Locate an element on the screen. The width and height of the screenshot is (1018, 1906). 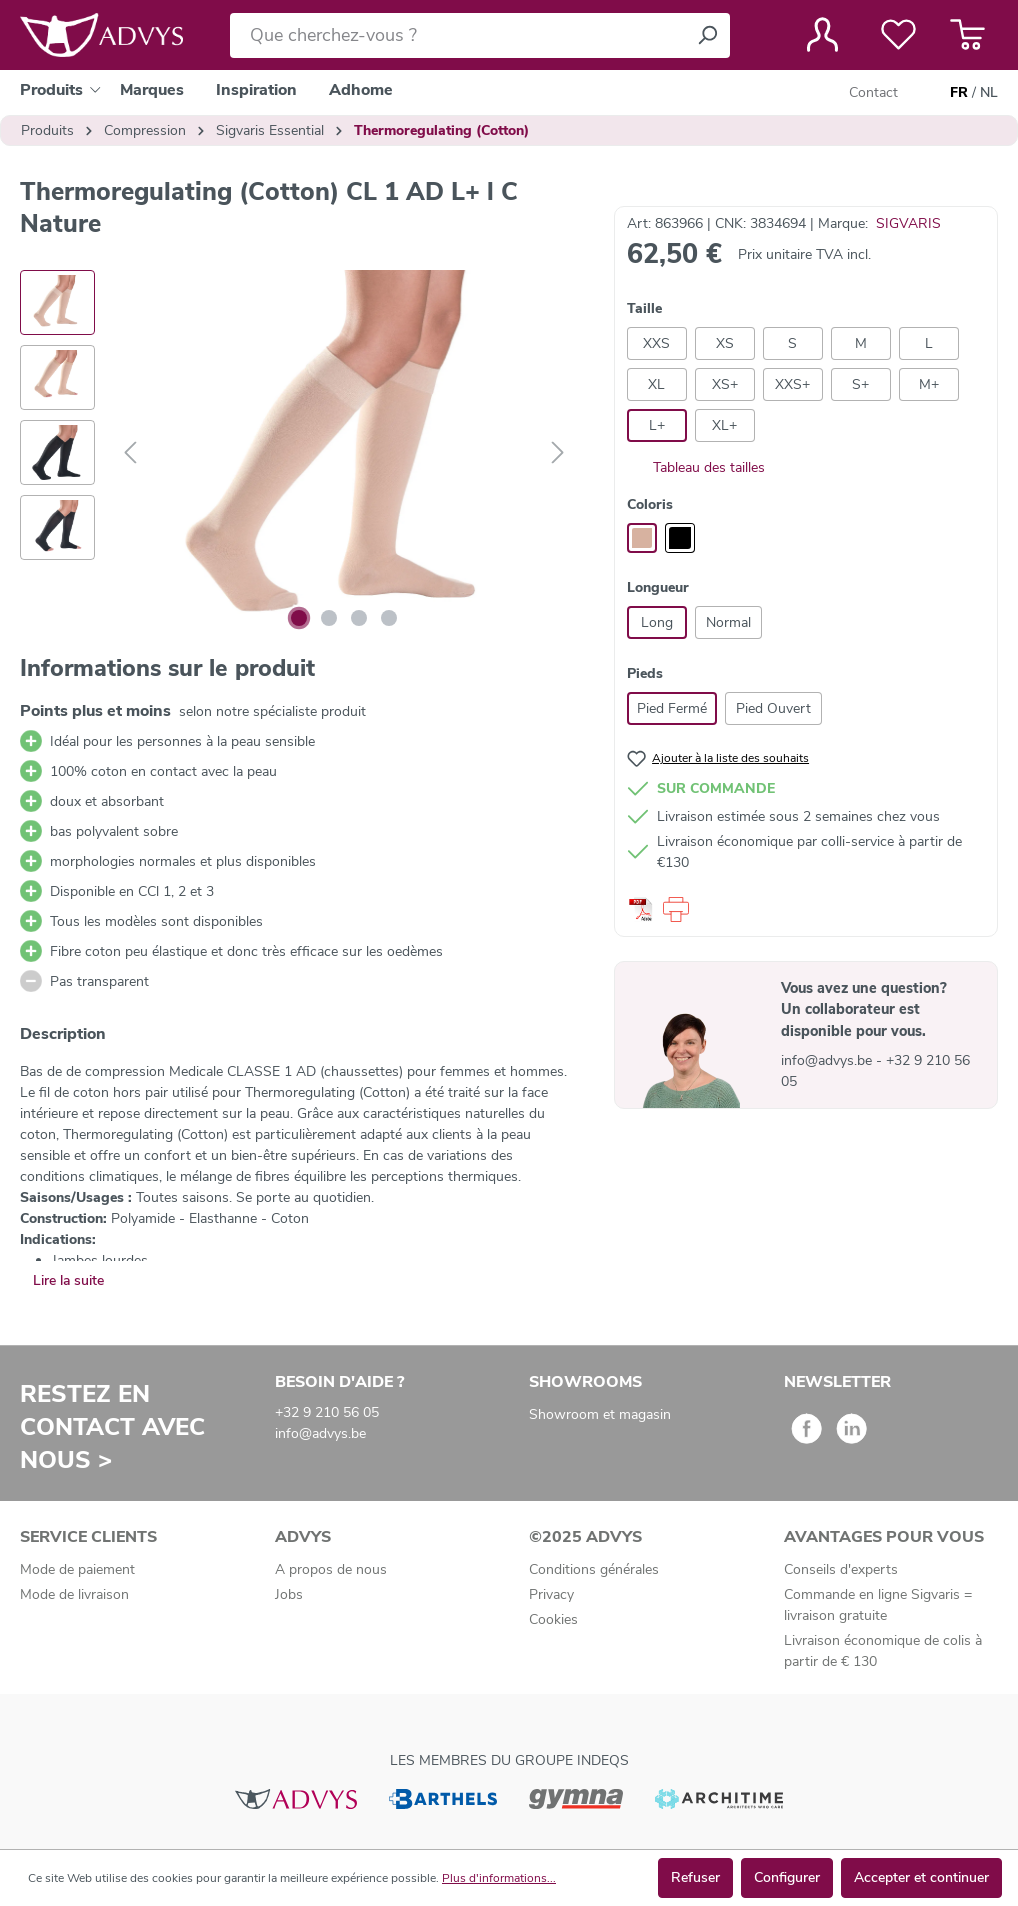
XS+ is located at coordinates (725, 384).